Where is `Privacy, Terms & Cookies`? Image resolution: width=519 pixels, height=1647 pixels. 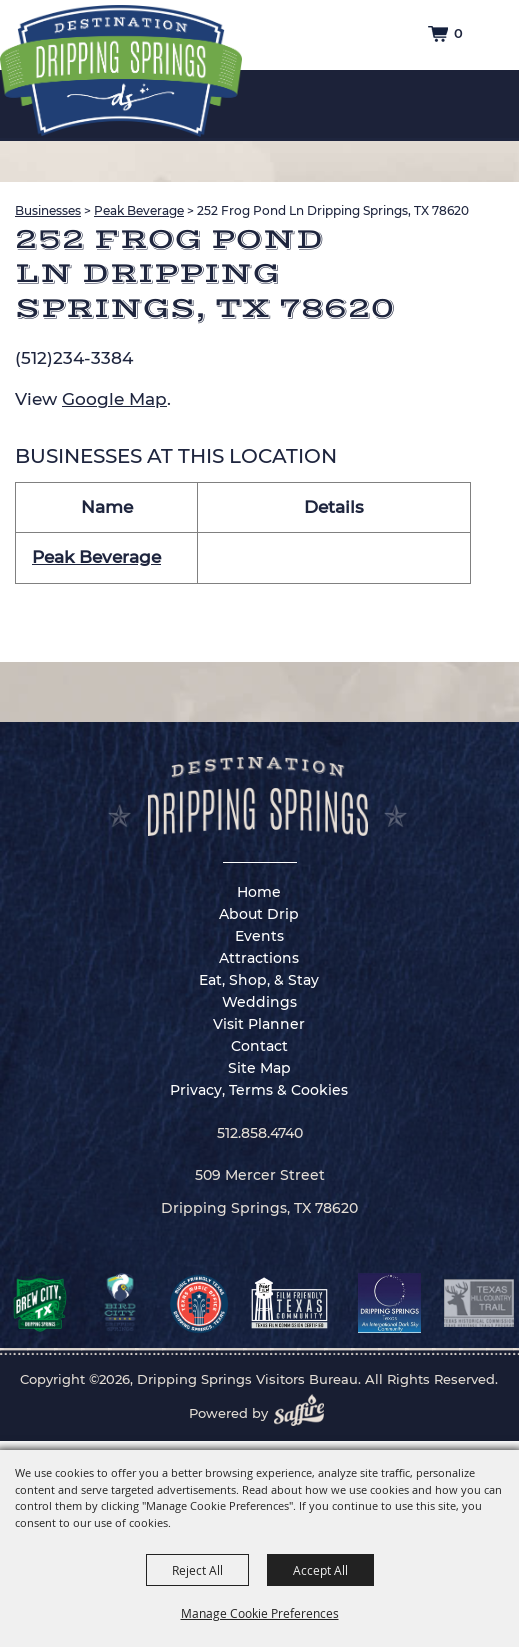 Privacy, Terms & Cookies is located at coordinates (259, 1090).